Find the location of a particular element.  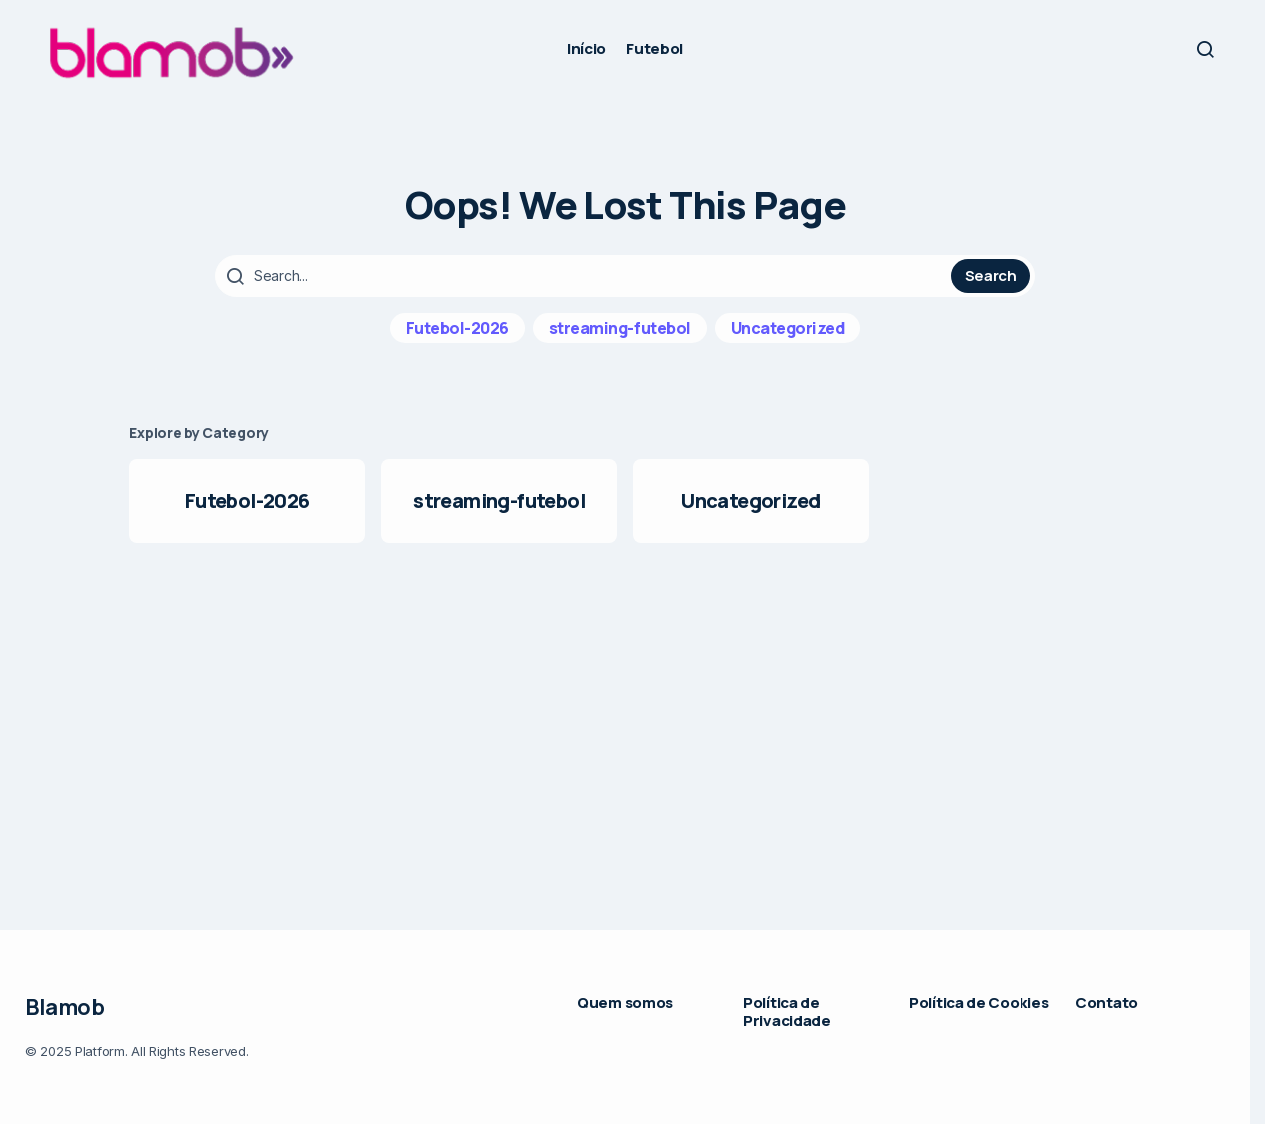

Futebol-2026 is located at coordinates (457, 328).